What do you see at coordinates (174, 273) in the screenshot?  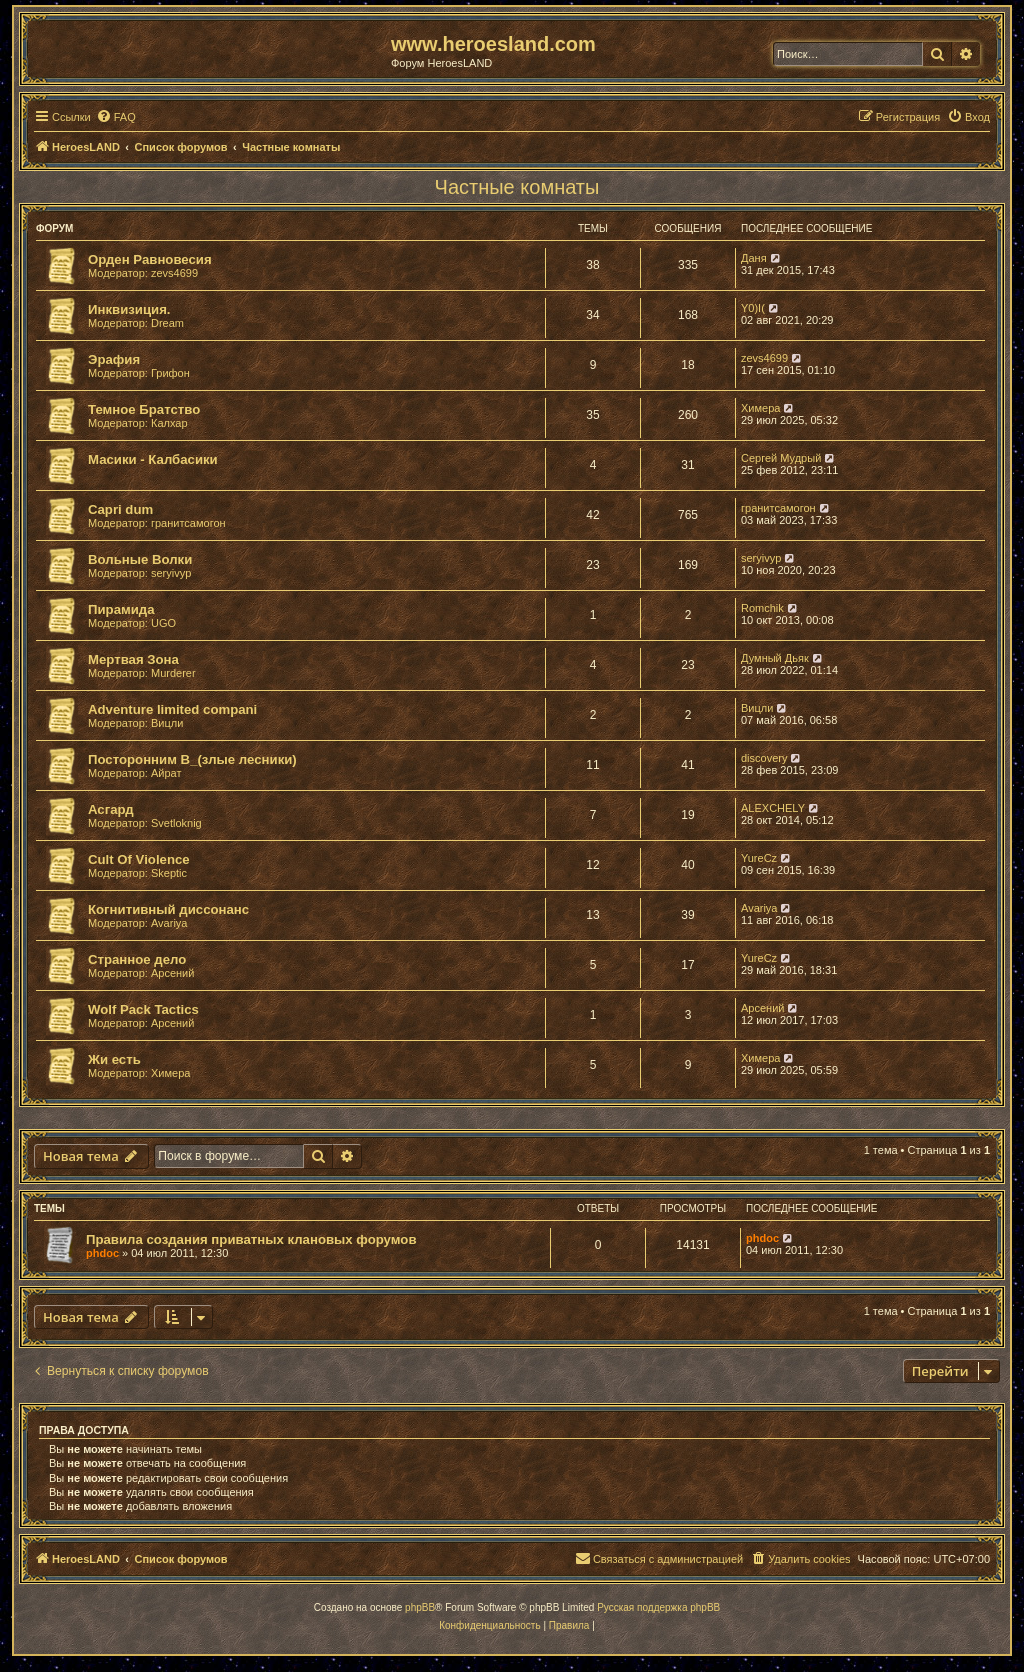 I see `zevs4699` at bounding box center [174, 273].